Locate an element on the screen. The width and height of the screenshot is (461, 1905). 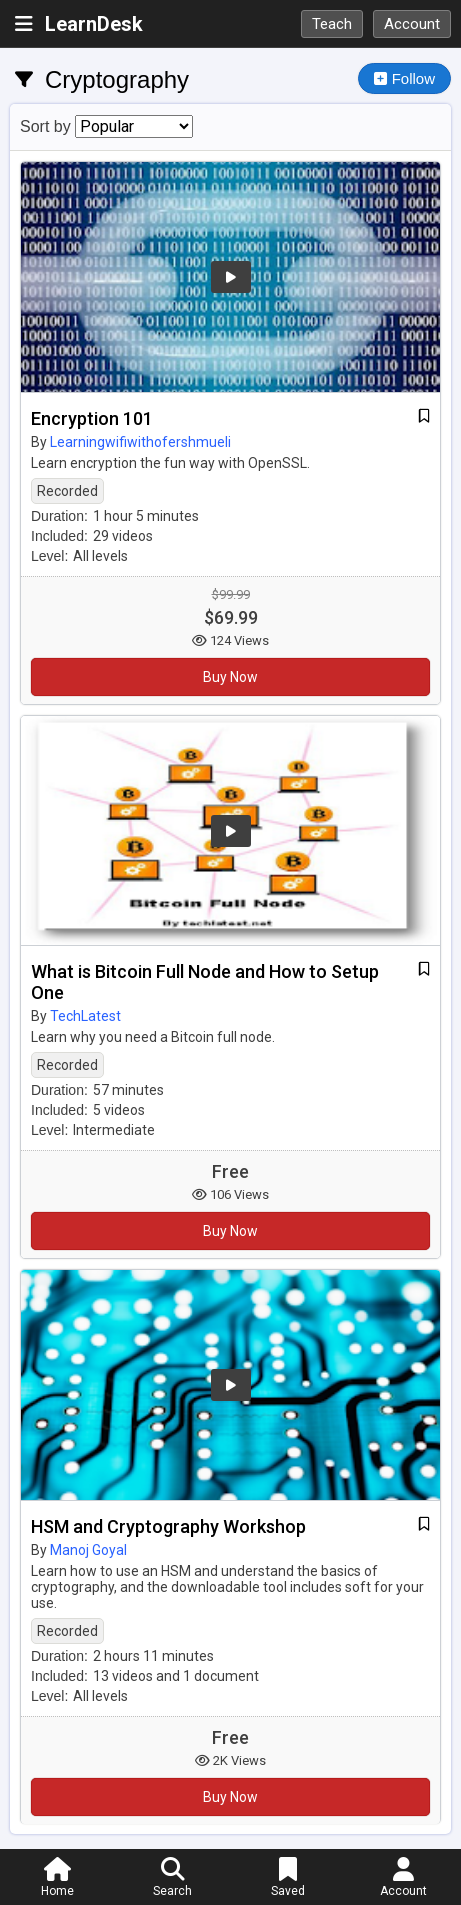
Cryptography is located at coordinates (117, 79).